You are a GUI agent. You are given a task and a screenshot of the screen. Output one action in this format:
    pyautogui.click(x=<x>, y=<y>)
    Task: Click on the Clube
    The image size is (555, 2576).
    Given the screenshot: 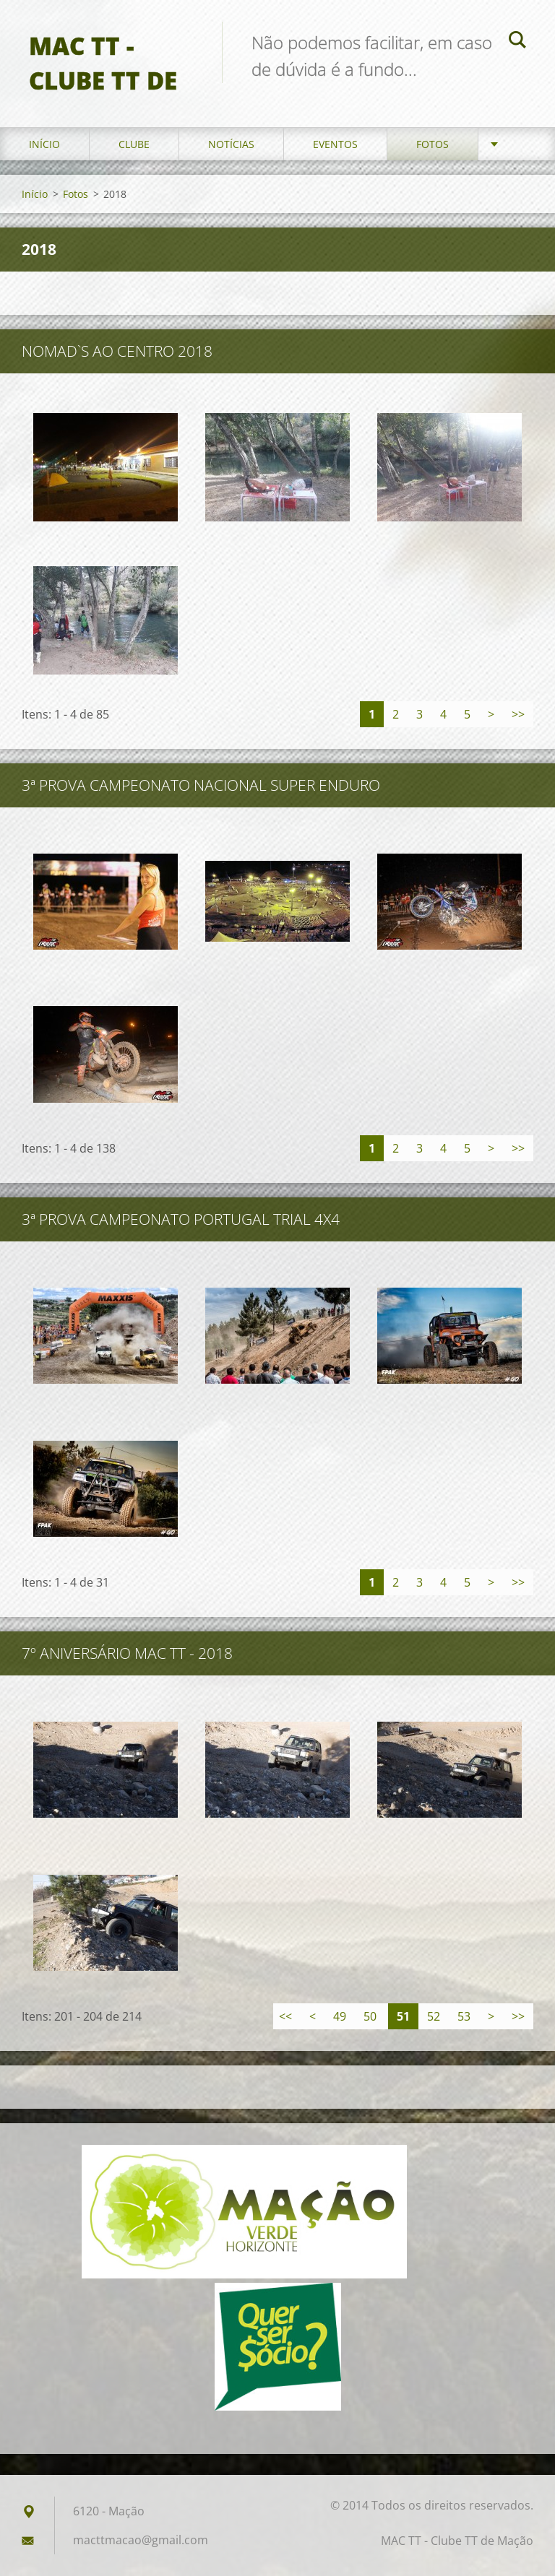 What is the action you would take?
    pyautogui.click(x=134, y=144)
    